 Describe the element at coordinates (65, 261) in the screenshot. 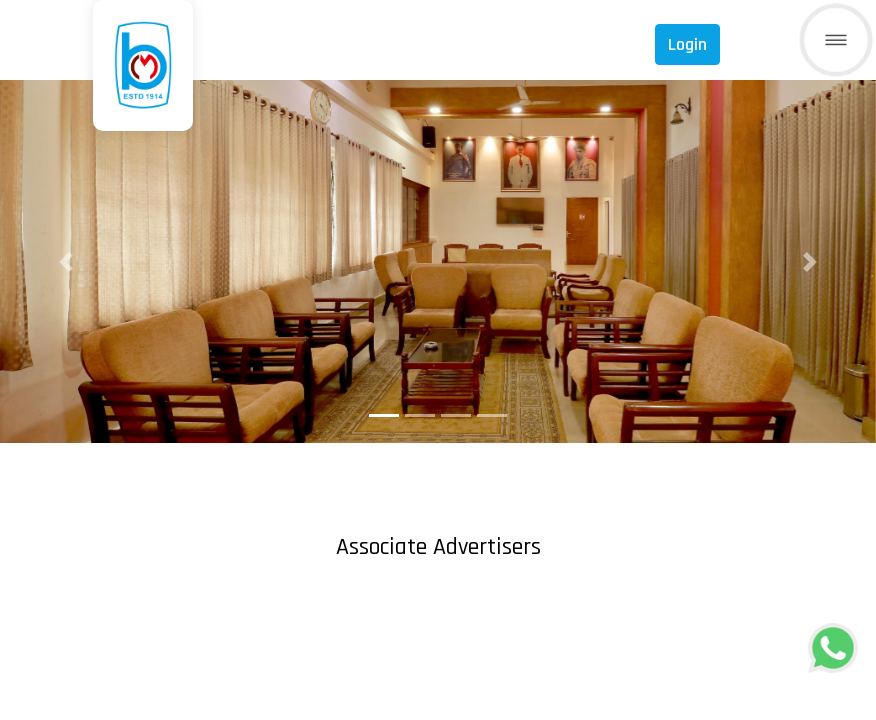

I see `[button]` at that location.